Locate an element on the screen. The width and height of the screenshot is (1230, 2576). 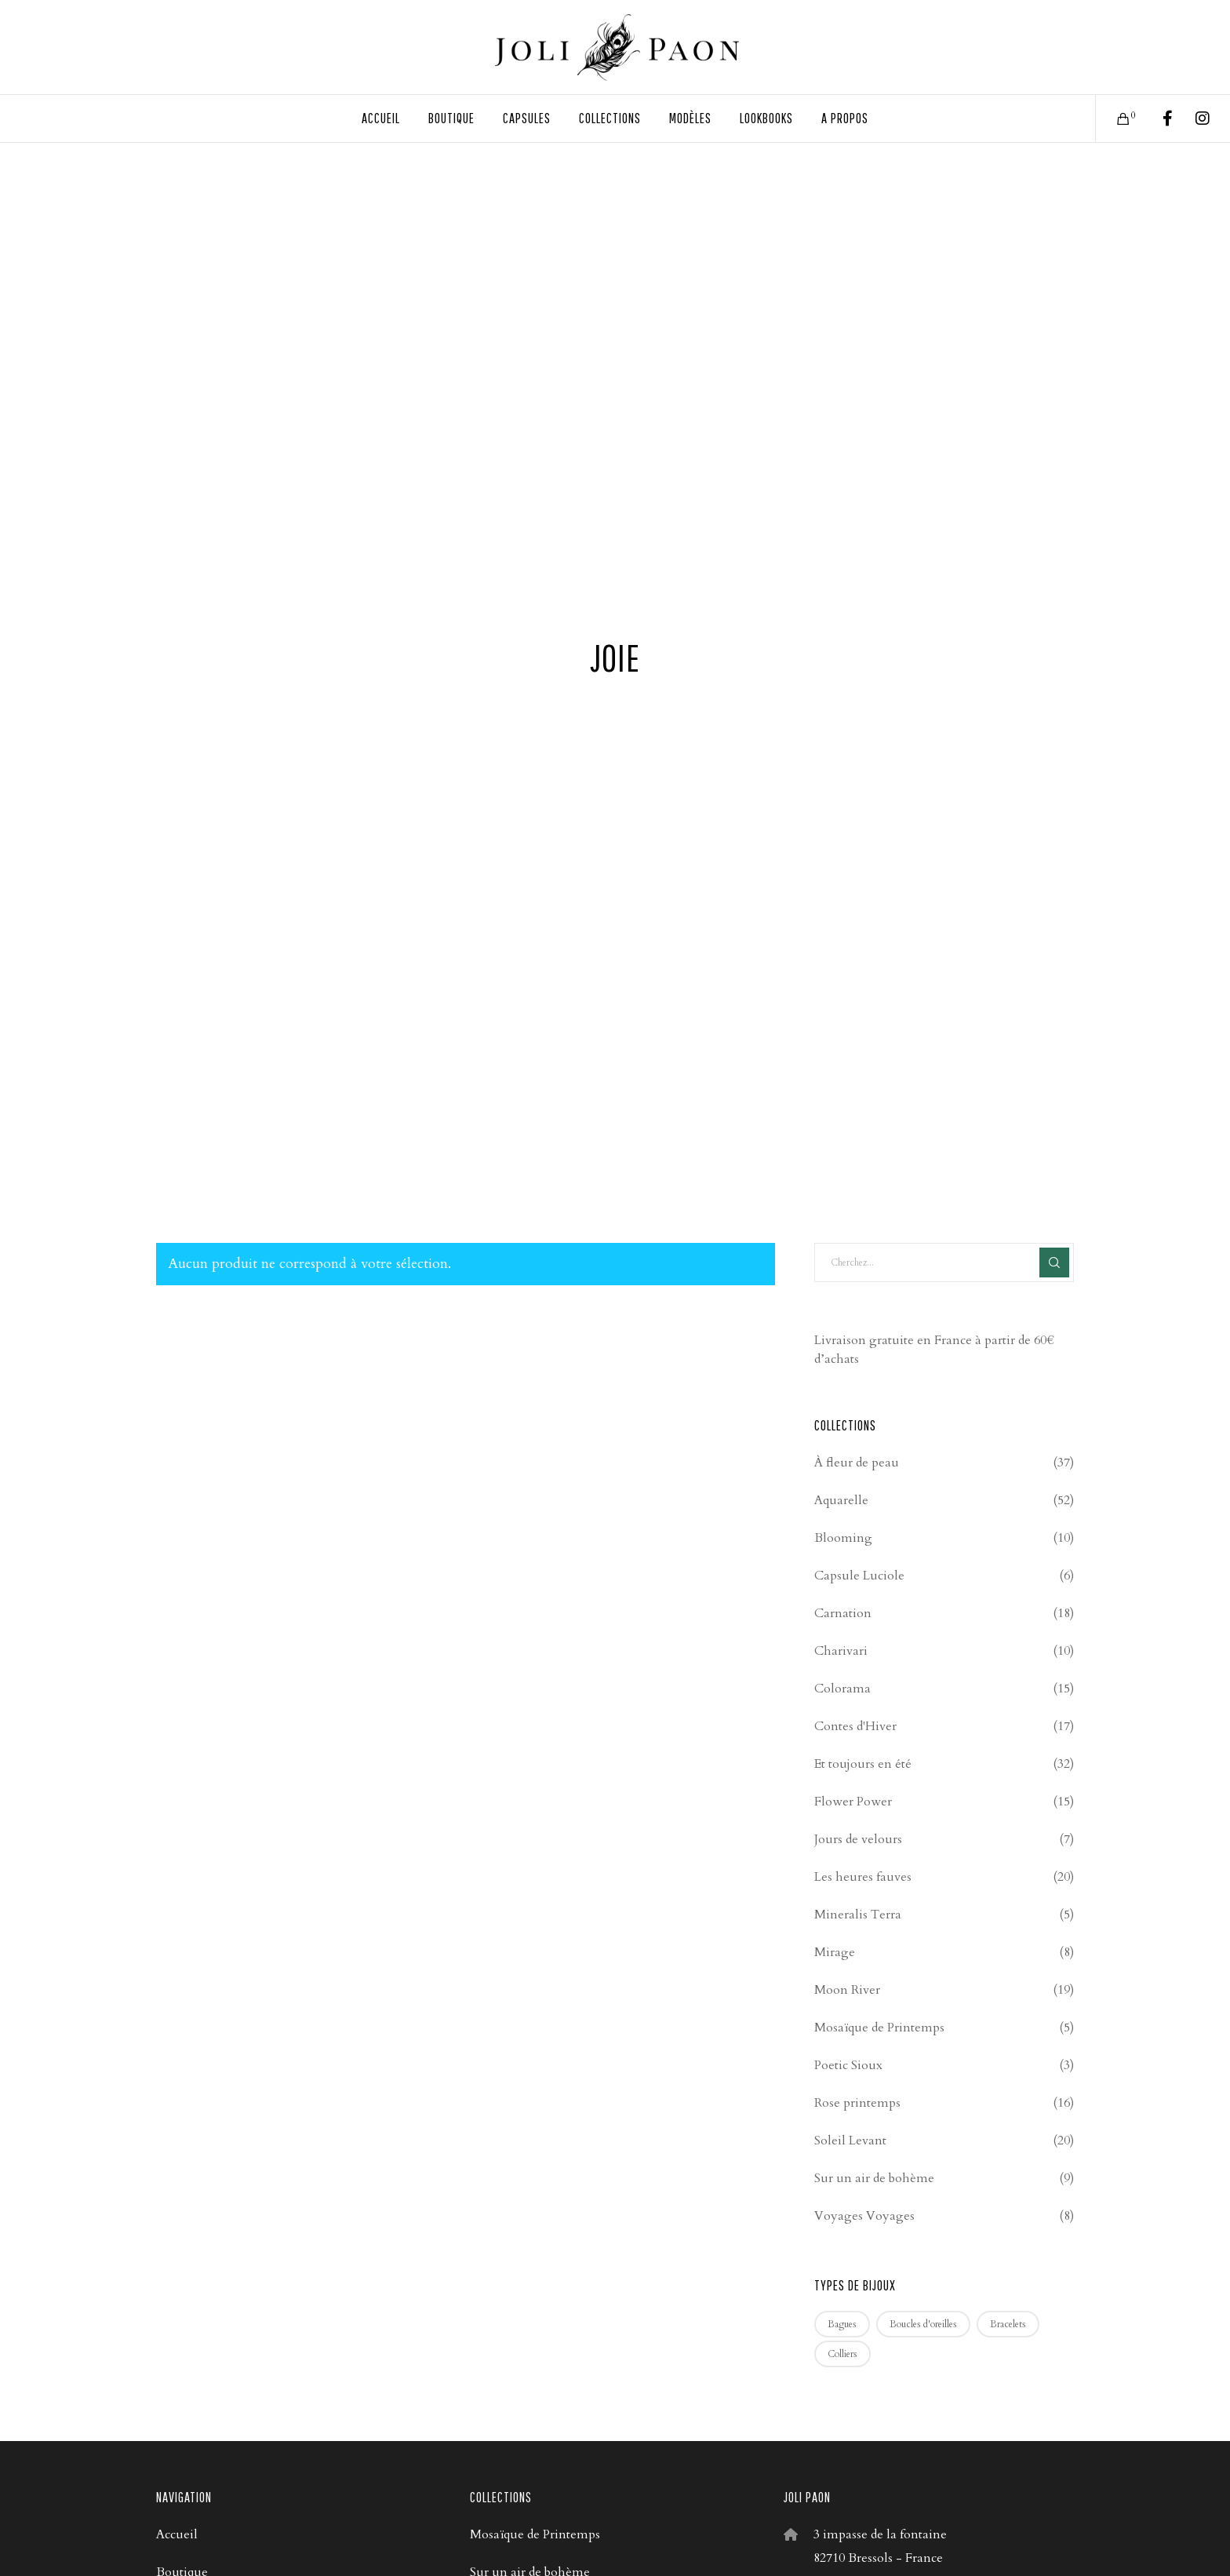
Capsule Luciole is located at coordinates (859, 1575).